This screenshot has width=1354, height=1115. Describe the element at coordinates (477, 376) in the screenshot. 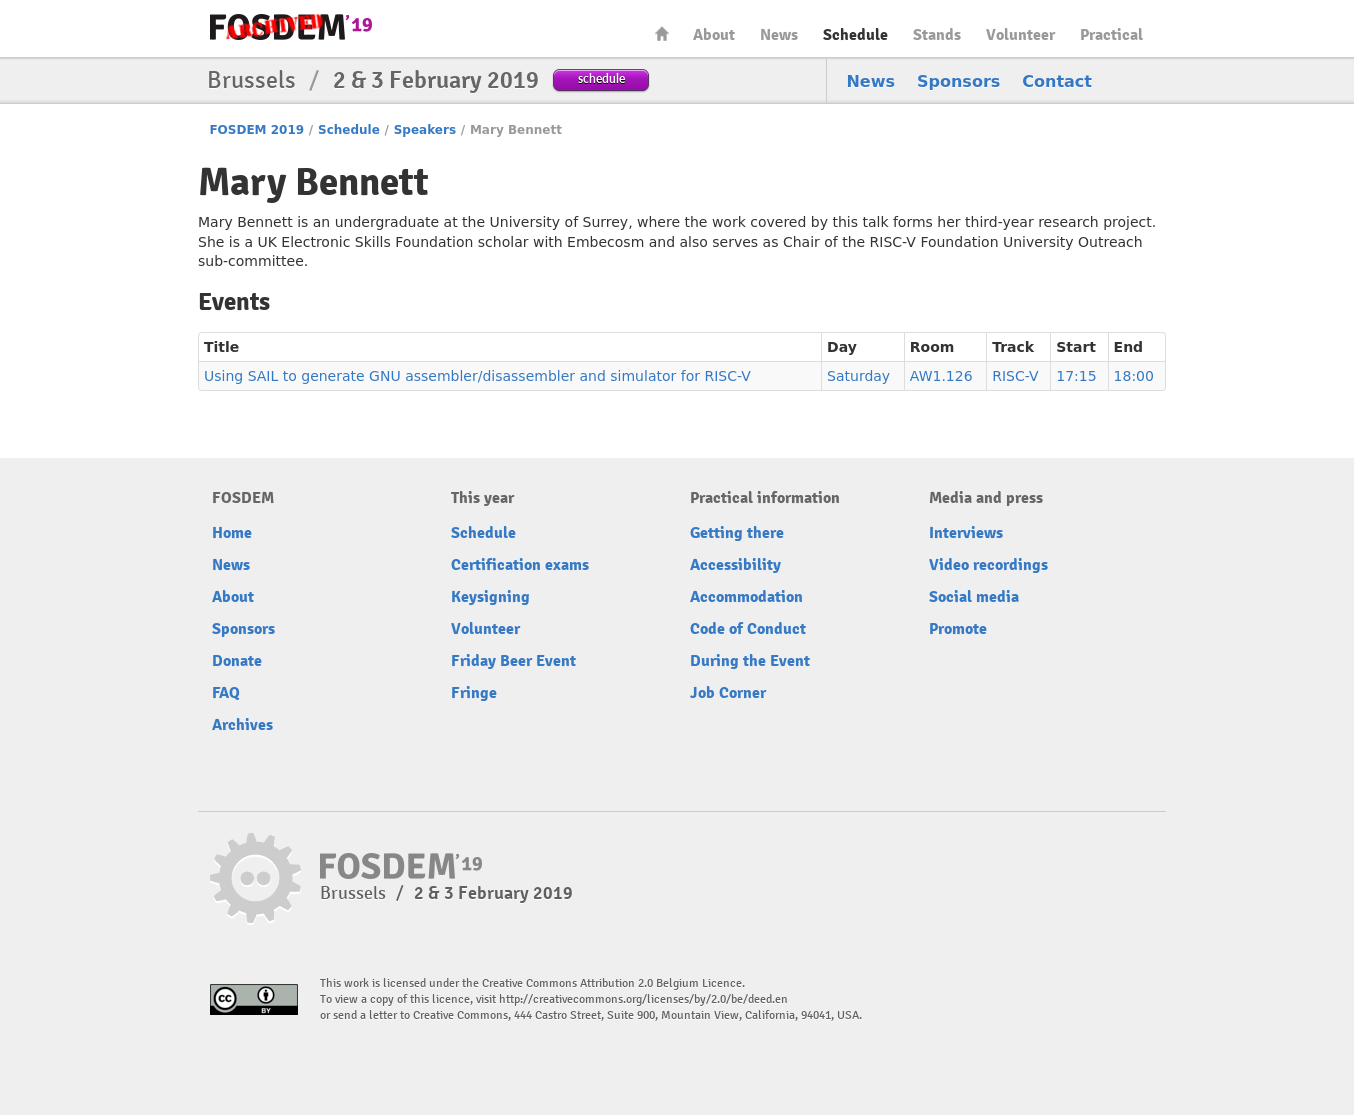

I see `Using SAIL to generate GNU assembler/disassembler and simulator for RISC-V` at that location.